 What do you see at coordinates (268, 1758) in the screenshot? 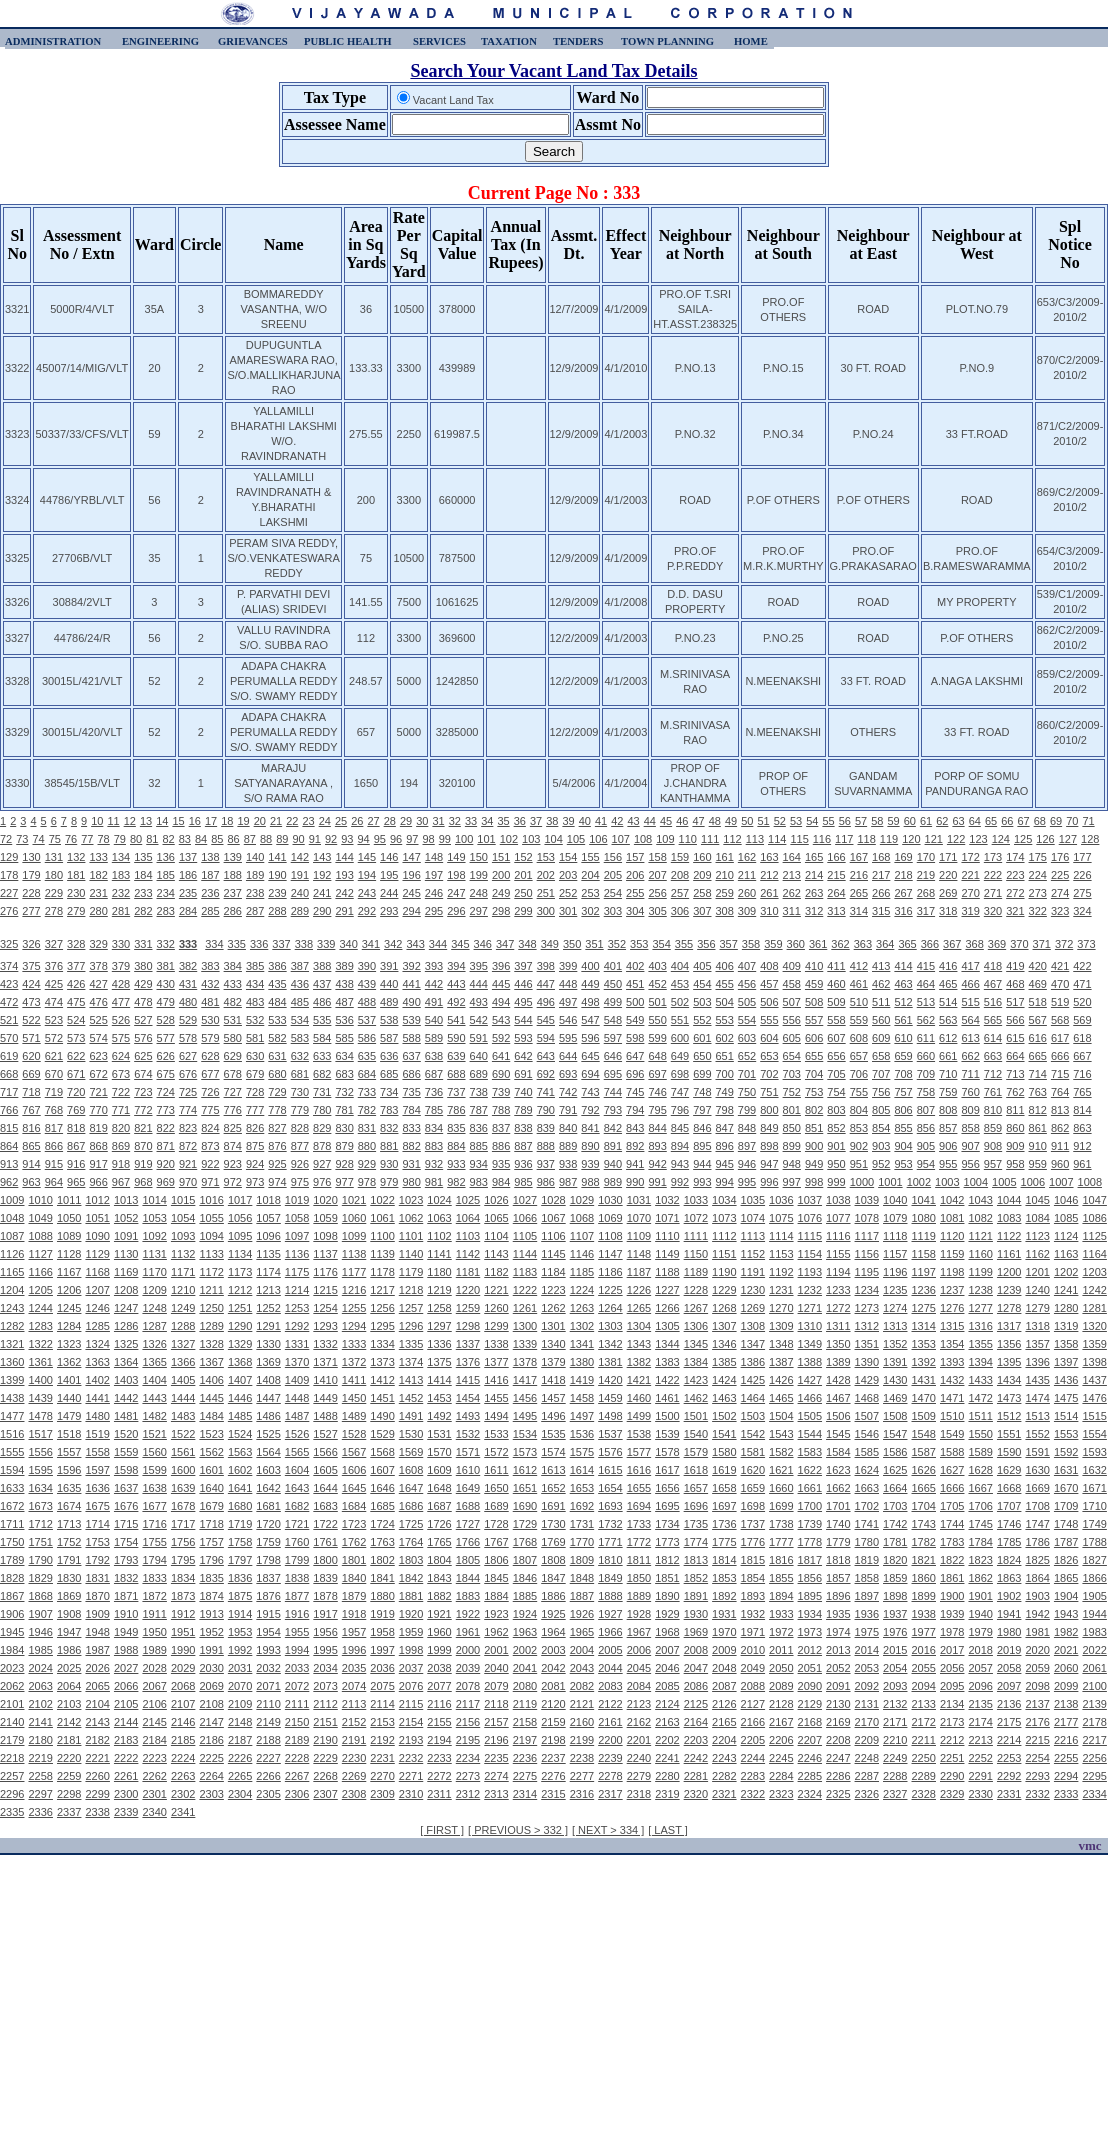
I see `2227` at bounding box center [268, 1758].